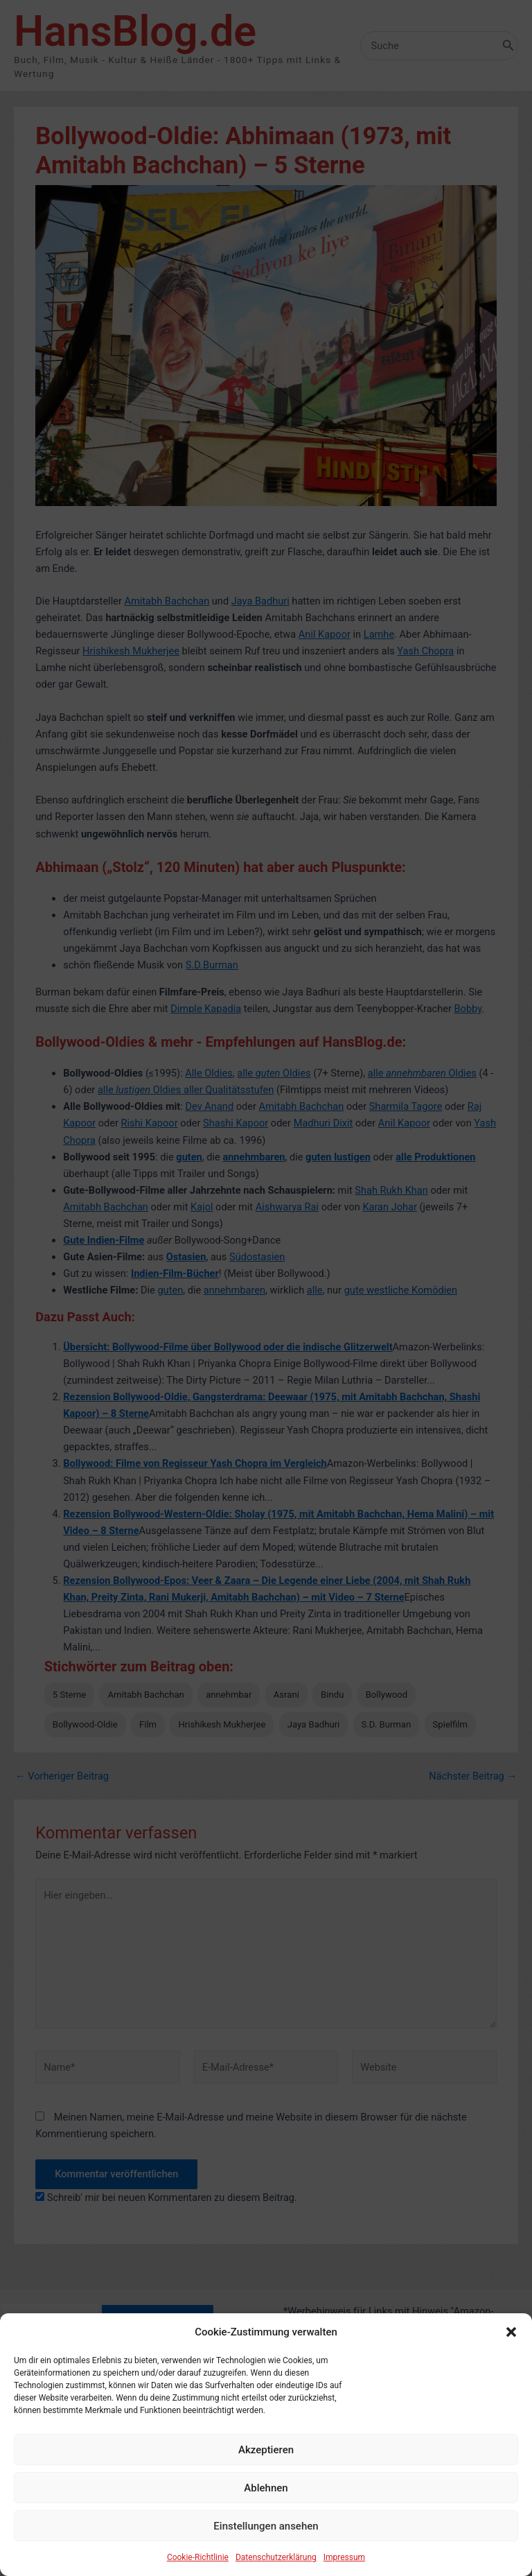 Image resolution: width=532 pixels, height=2576 pixels. What do you see at coordinates (265, 2524) in the screenshot?
I see `Ablehnen` at bounding box center [265, 2524].